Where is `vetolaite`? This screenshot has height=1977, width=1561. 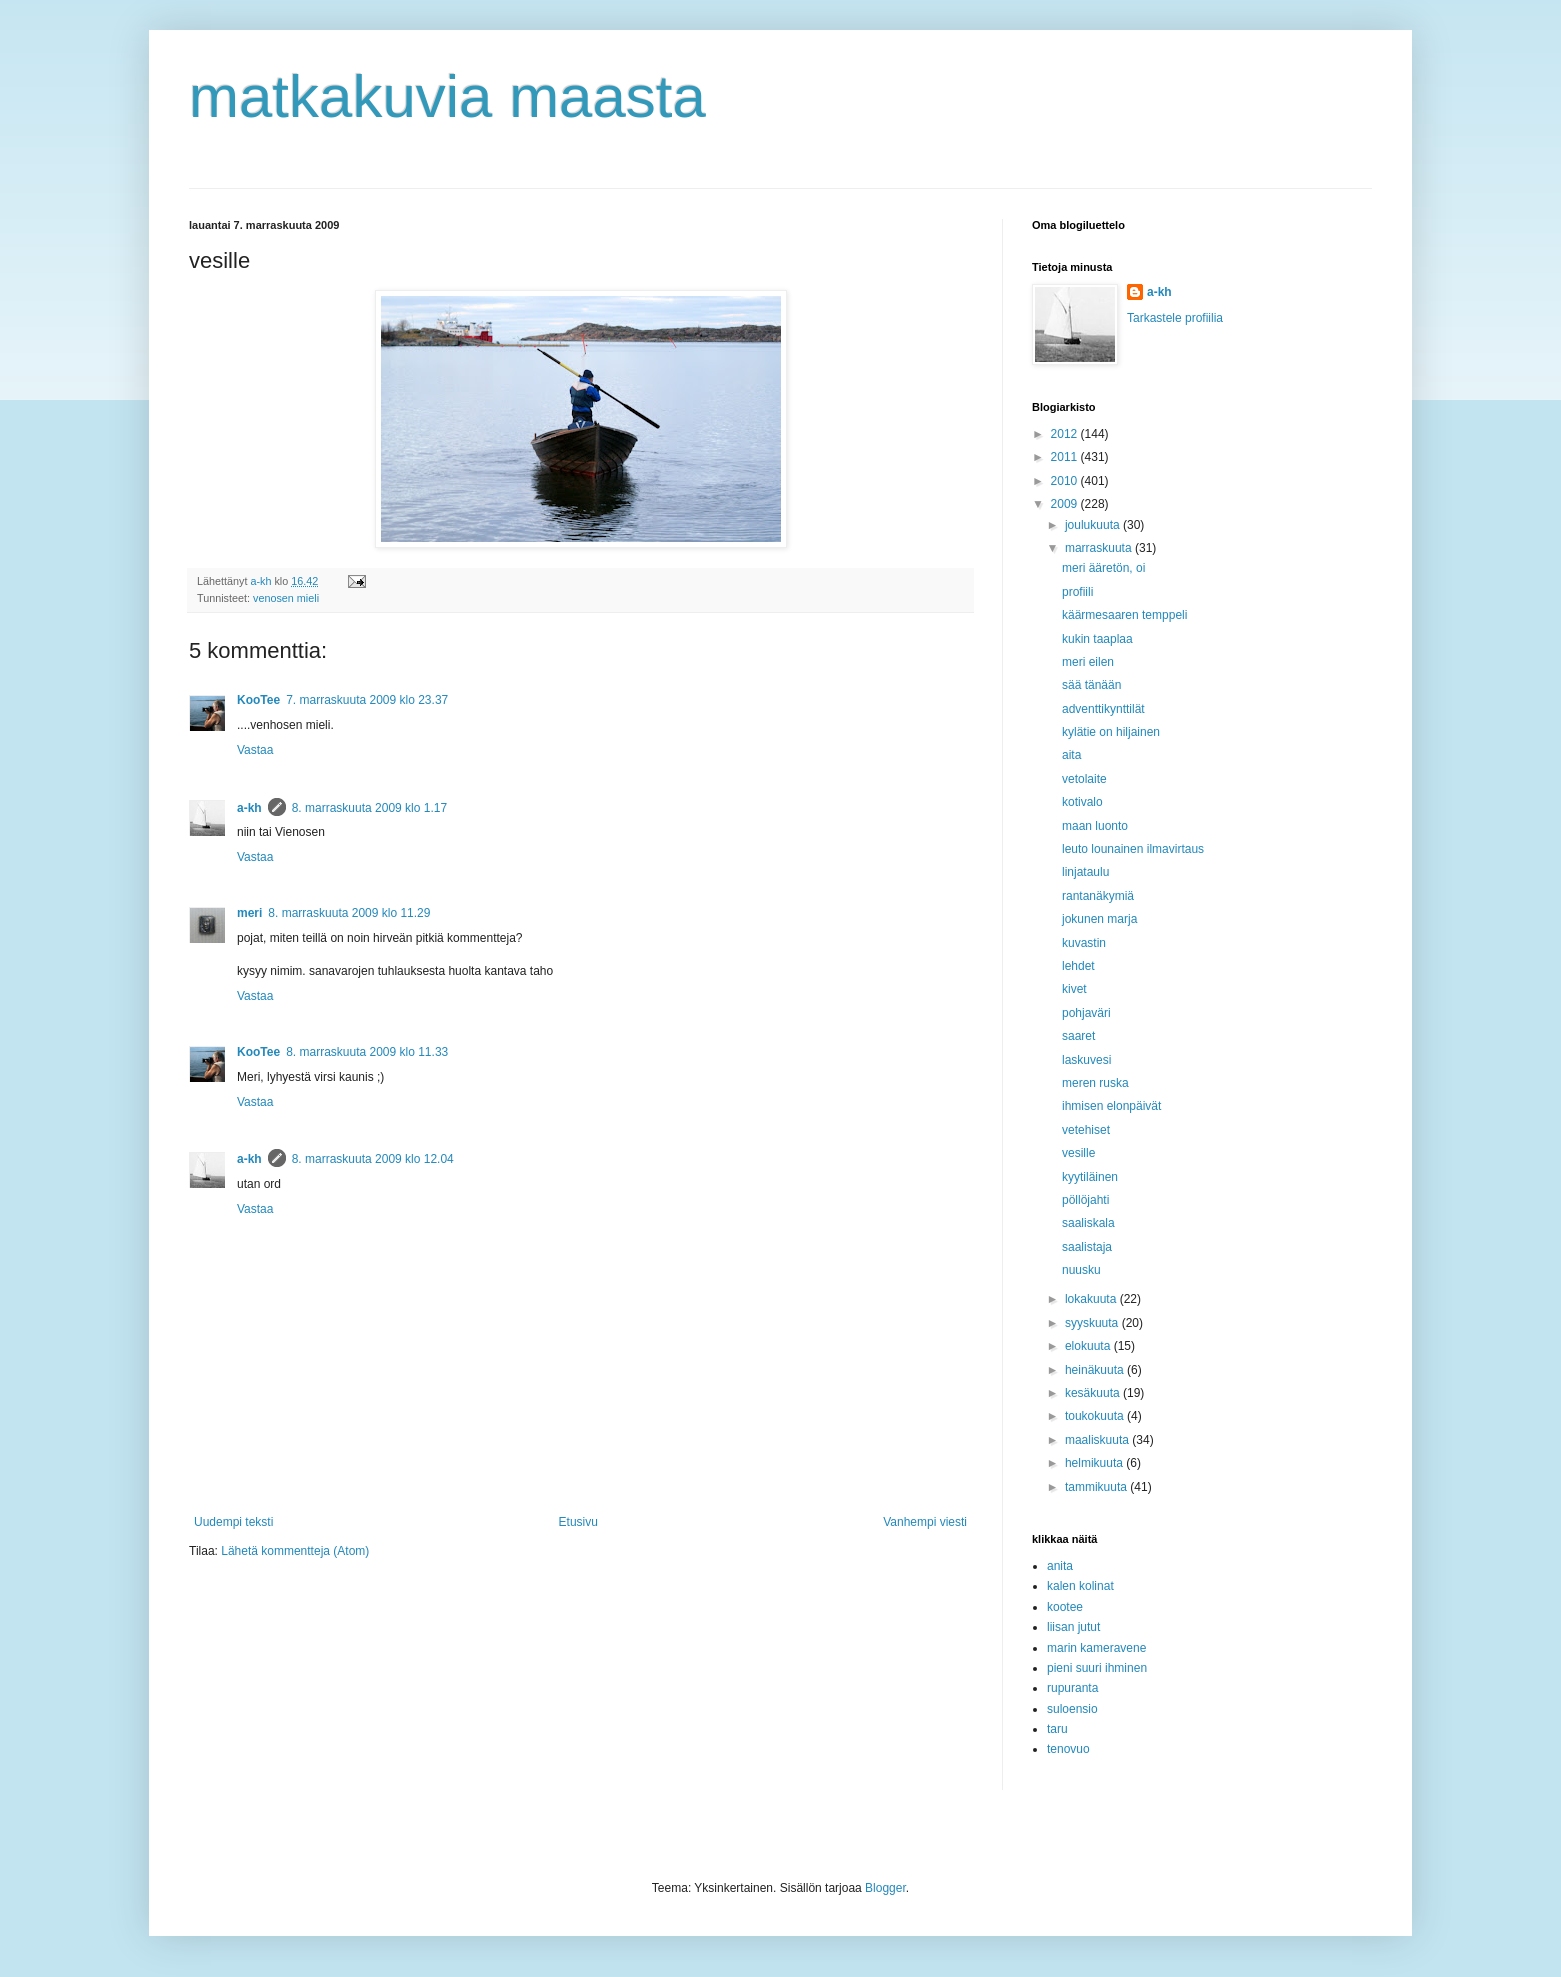
vetolaite is located at coordinates (1084, 779).